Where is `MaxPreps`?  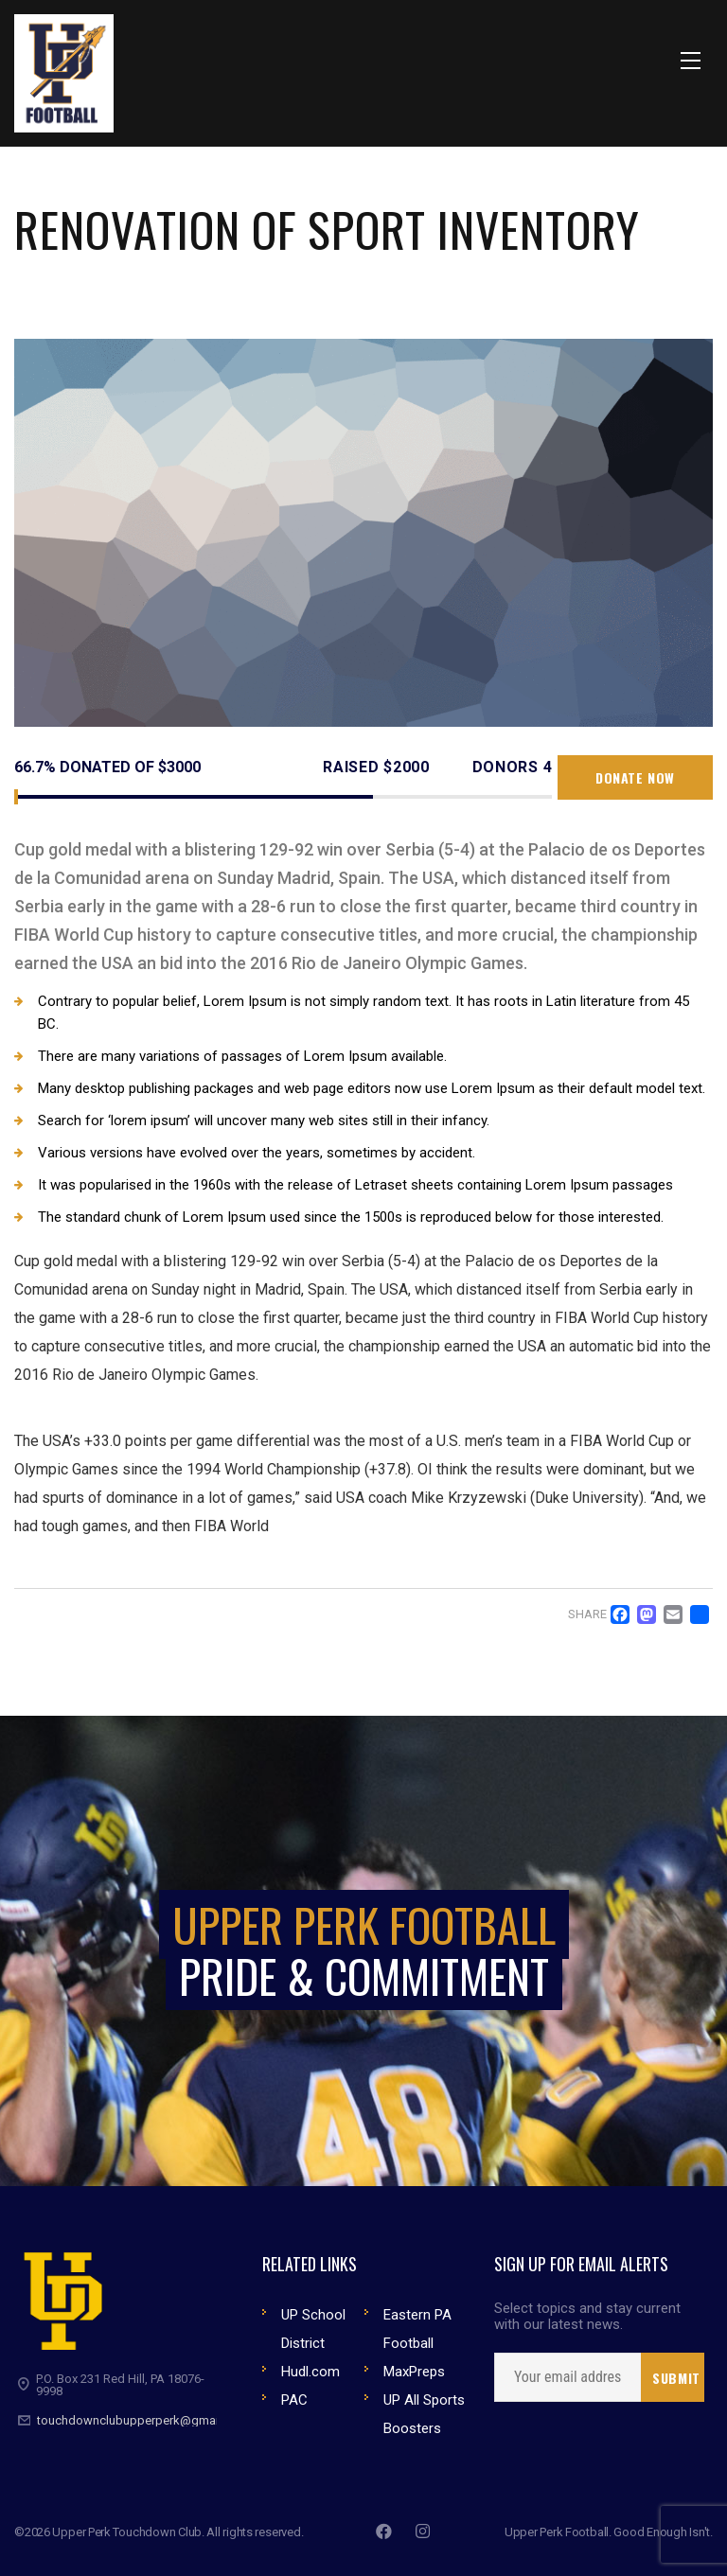
MaxPreps is located at coordinates (414, 2371).